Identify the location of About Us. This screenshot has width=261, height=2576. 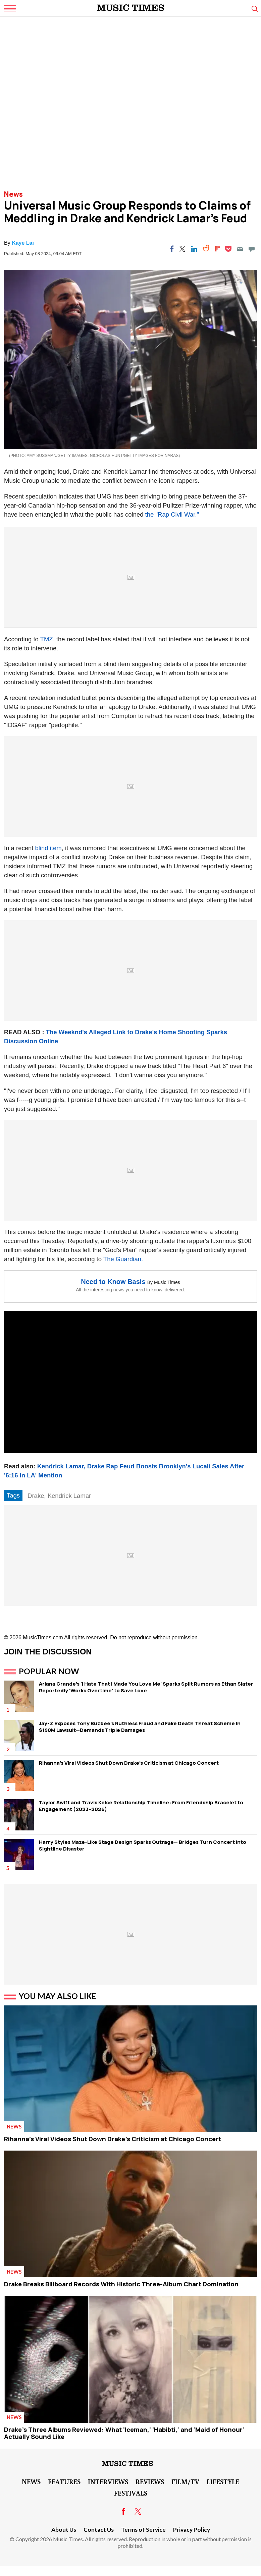
(63, 2529).